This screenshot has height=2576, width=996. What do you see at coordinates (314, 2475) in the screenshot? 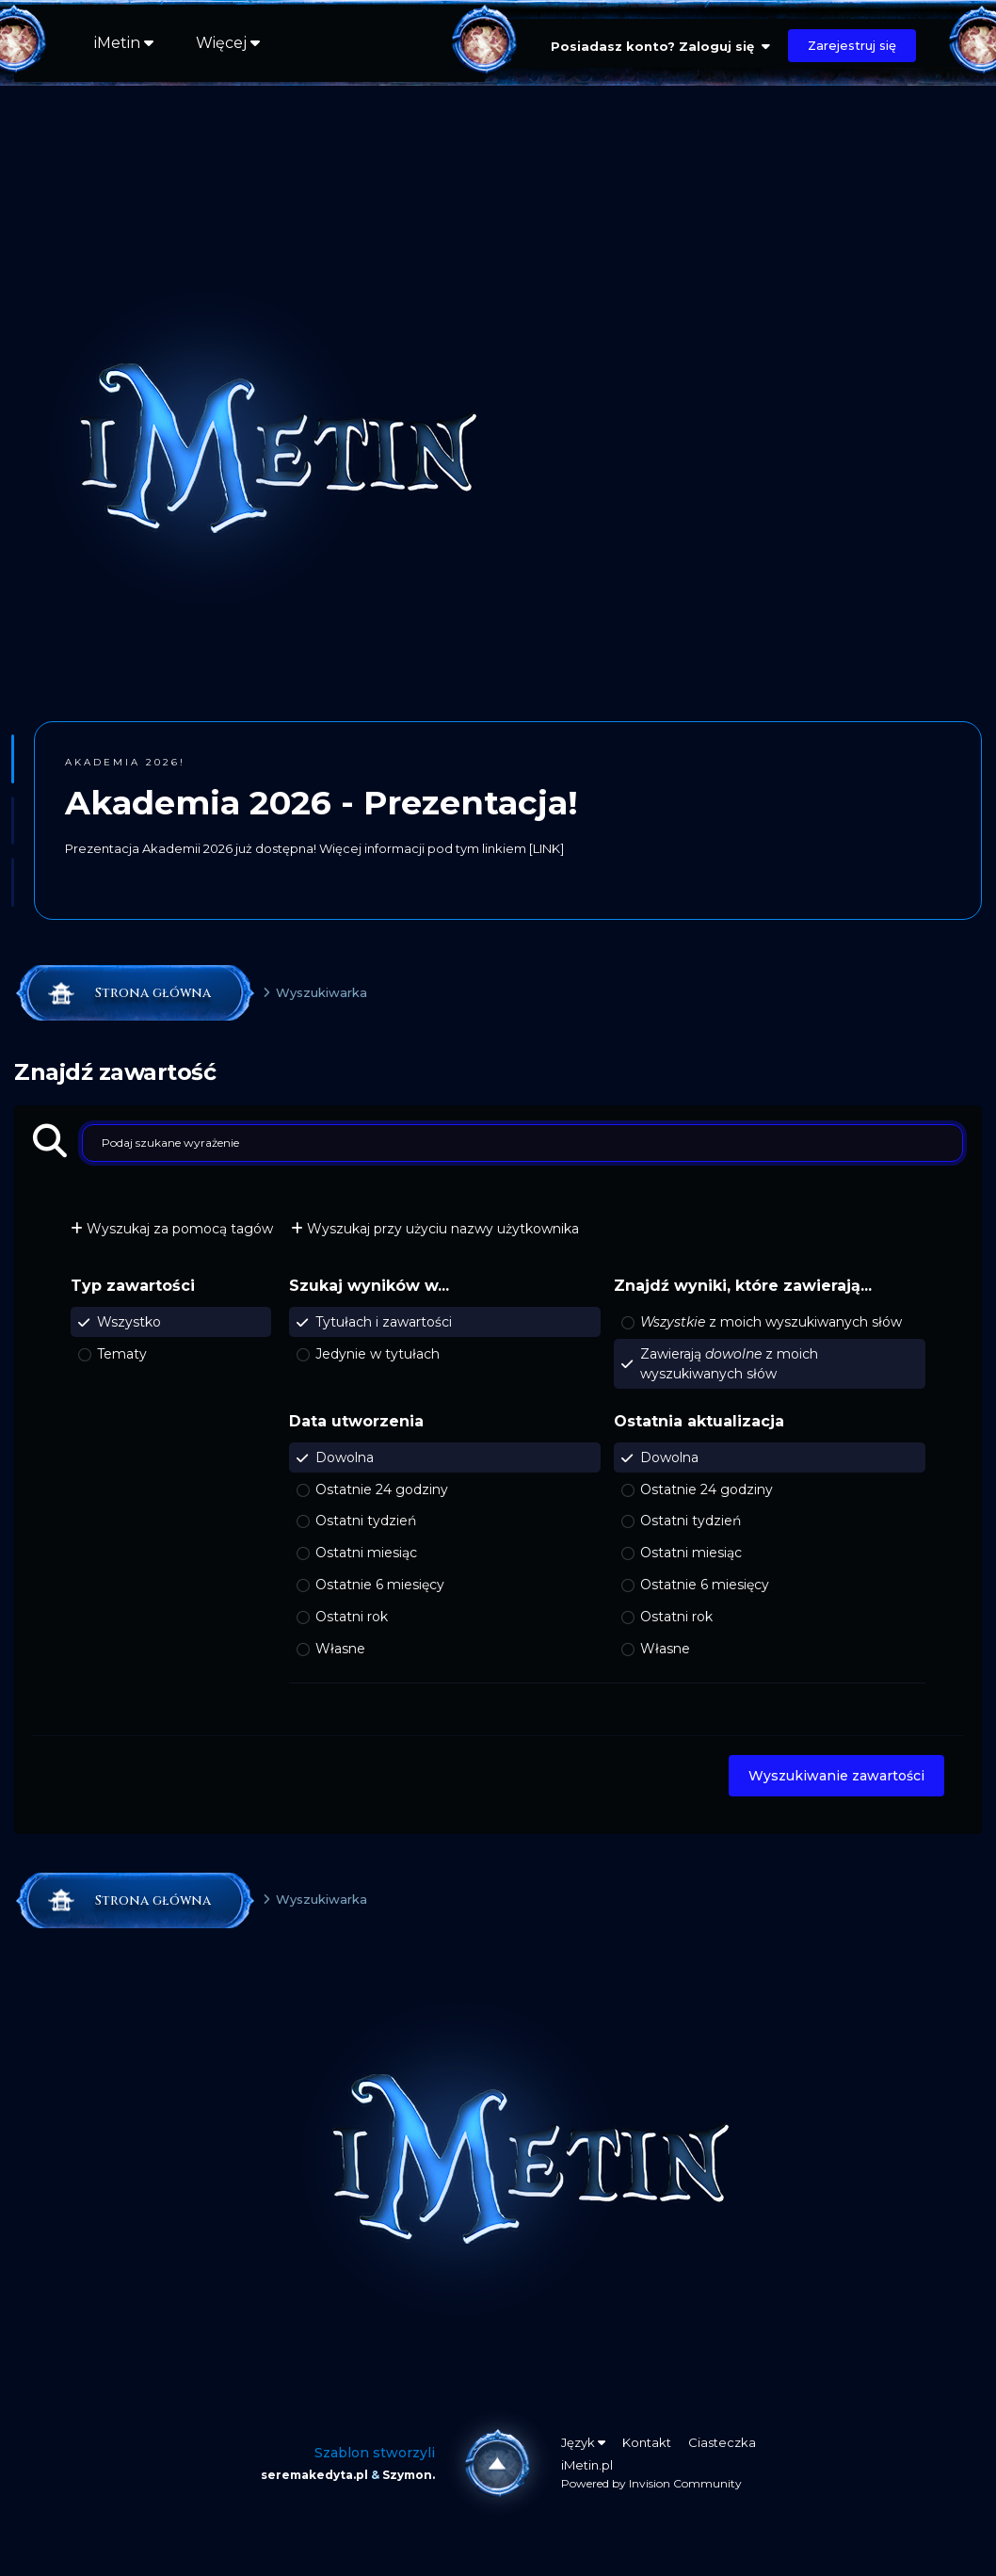
I see `seremakedyta.pl` at bounding box center [314, 2475].